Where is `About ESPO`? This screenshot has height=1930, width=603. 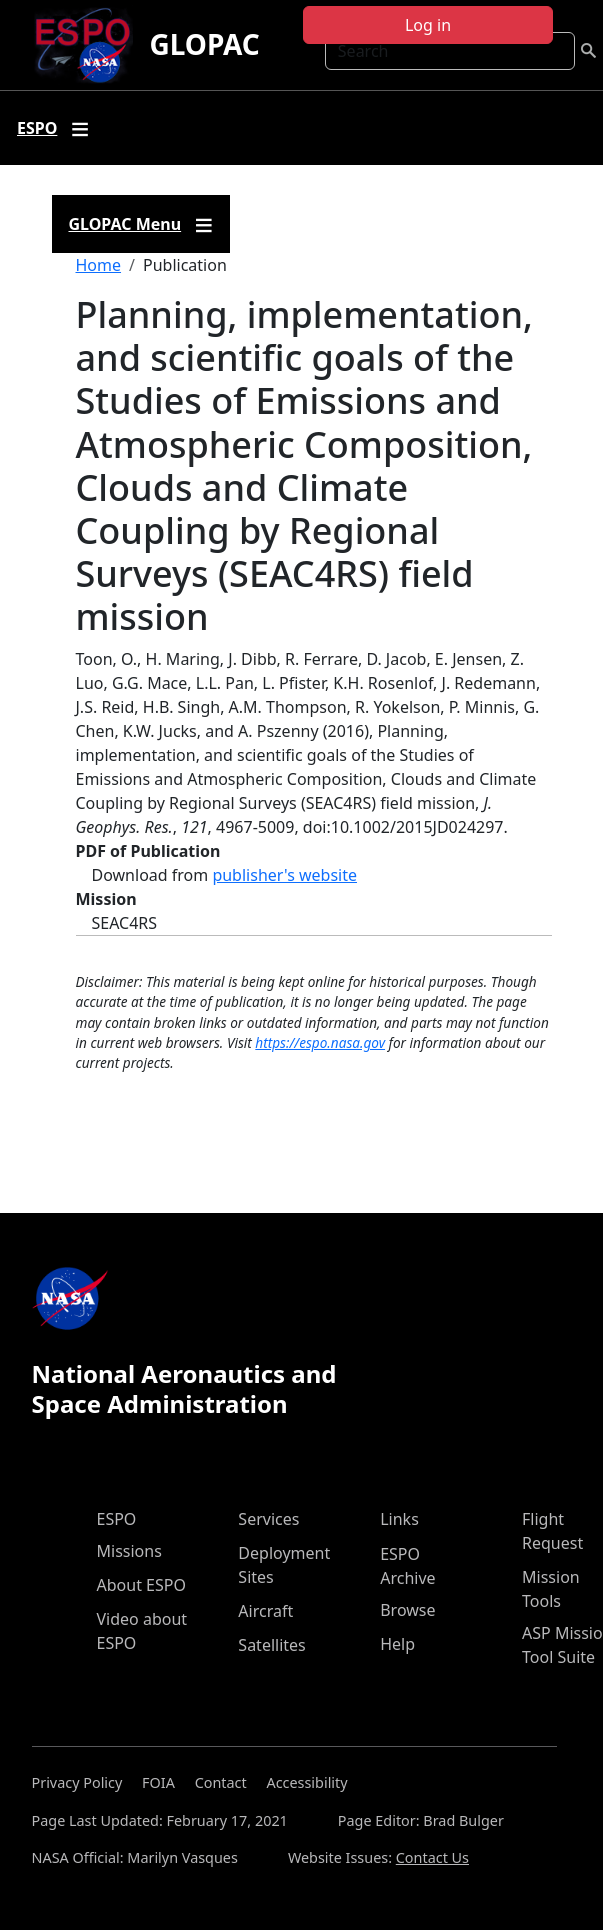
About ESPO is located at coordinates (141, 1585).